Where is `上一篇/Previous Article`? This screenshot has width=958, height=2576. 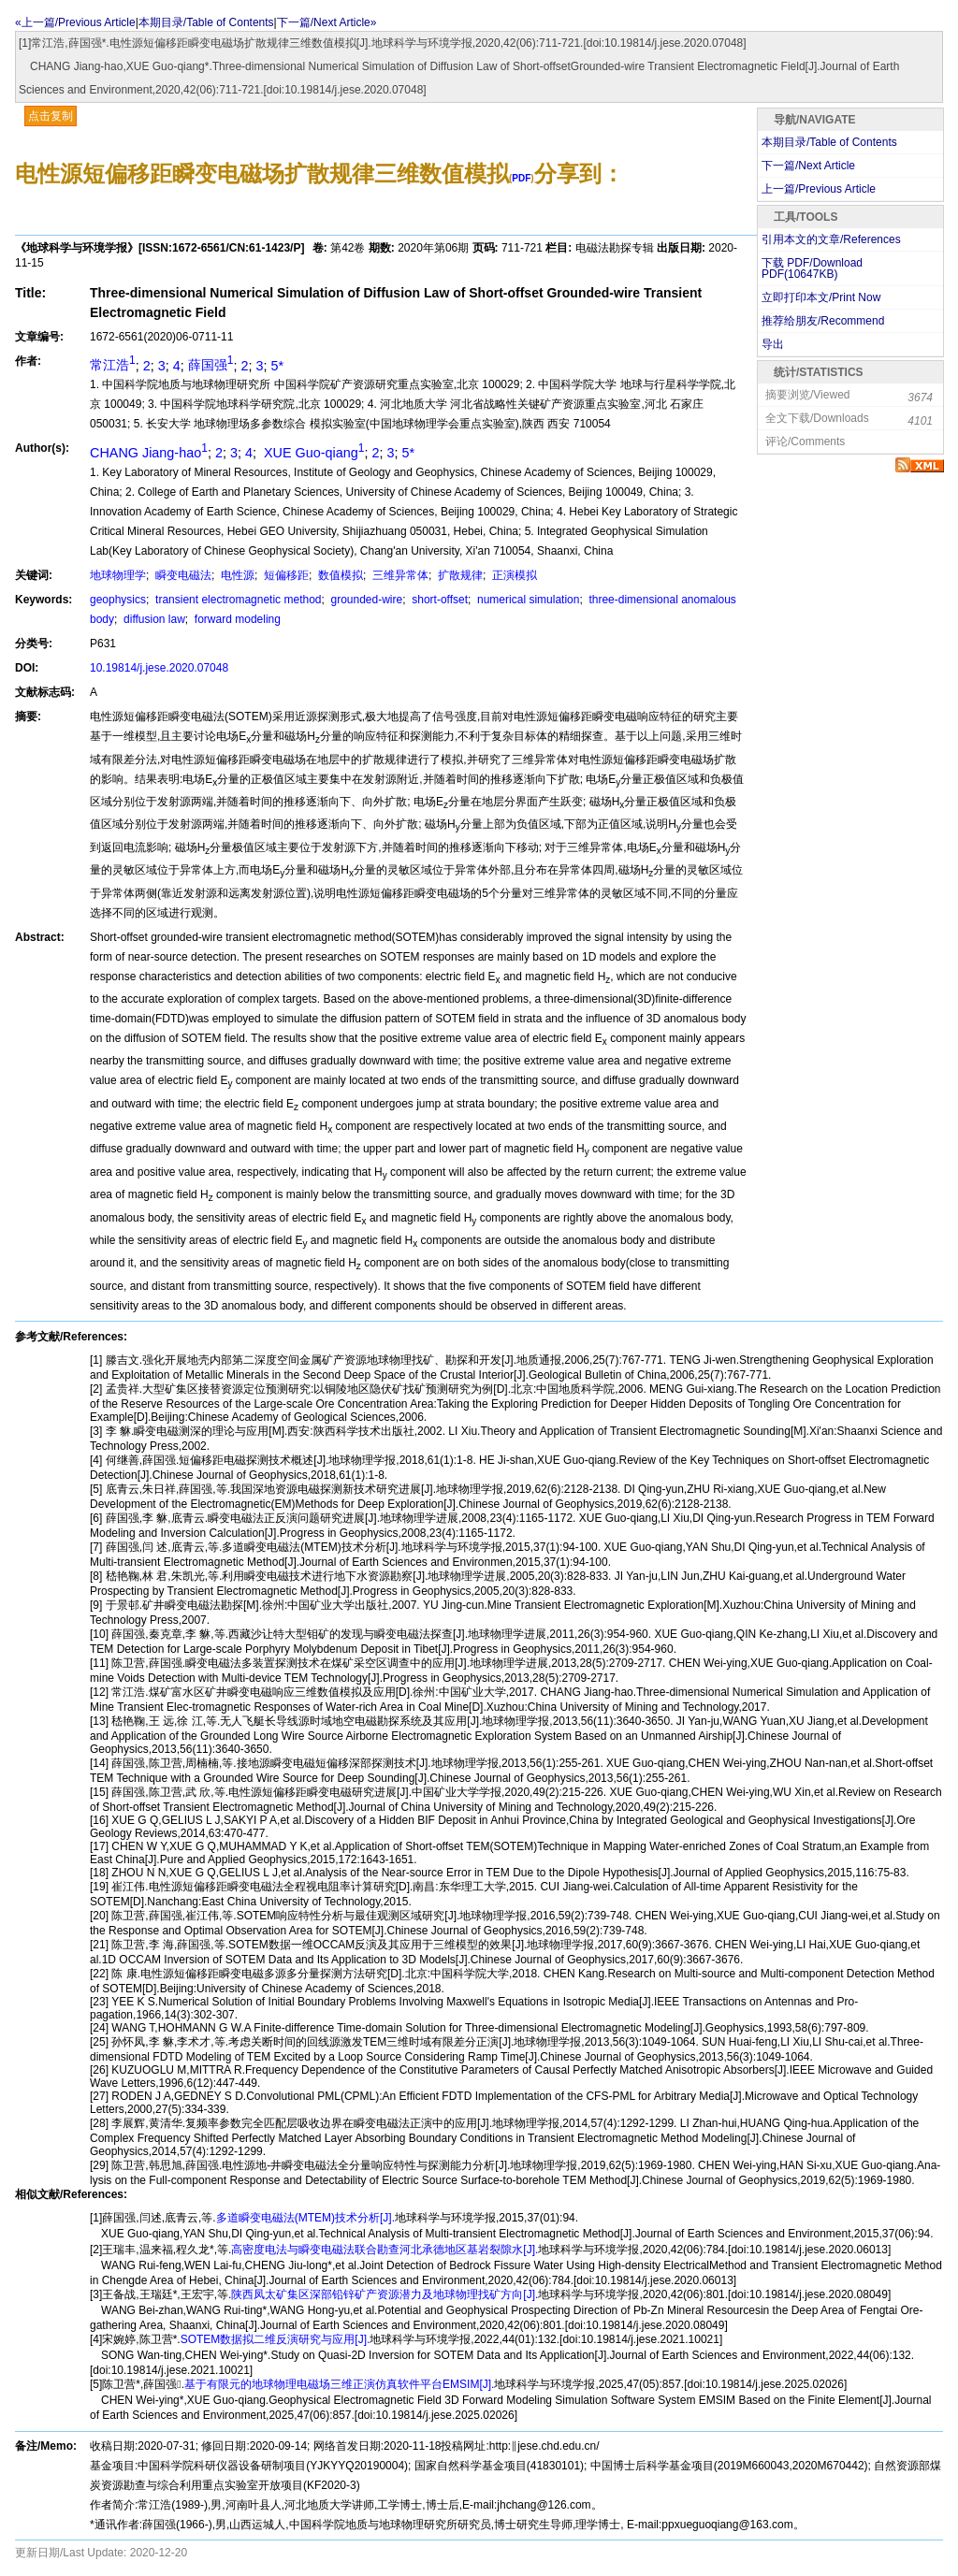 上一篇/Previous Article is located at coordinates (819, 188).